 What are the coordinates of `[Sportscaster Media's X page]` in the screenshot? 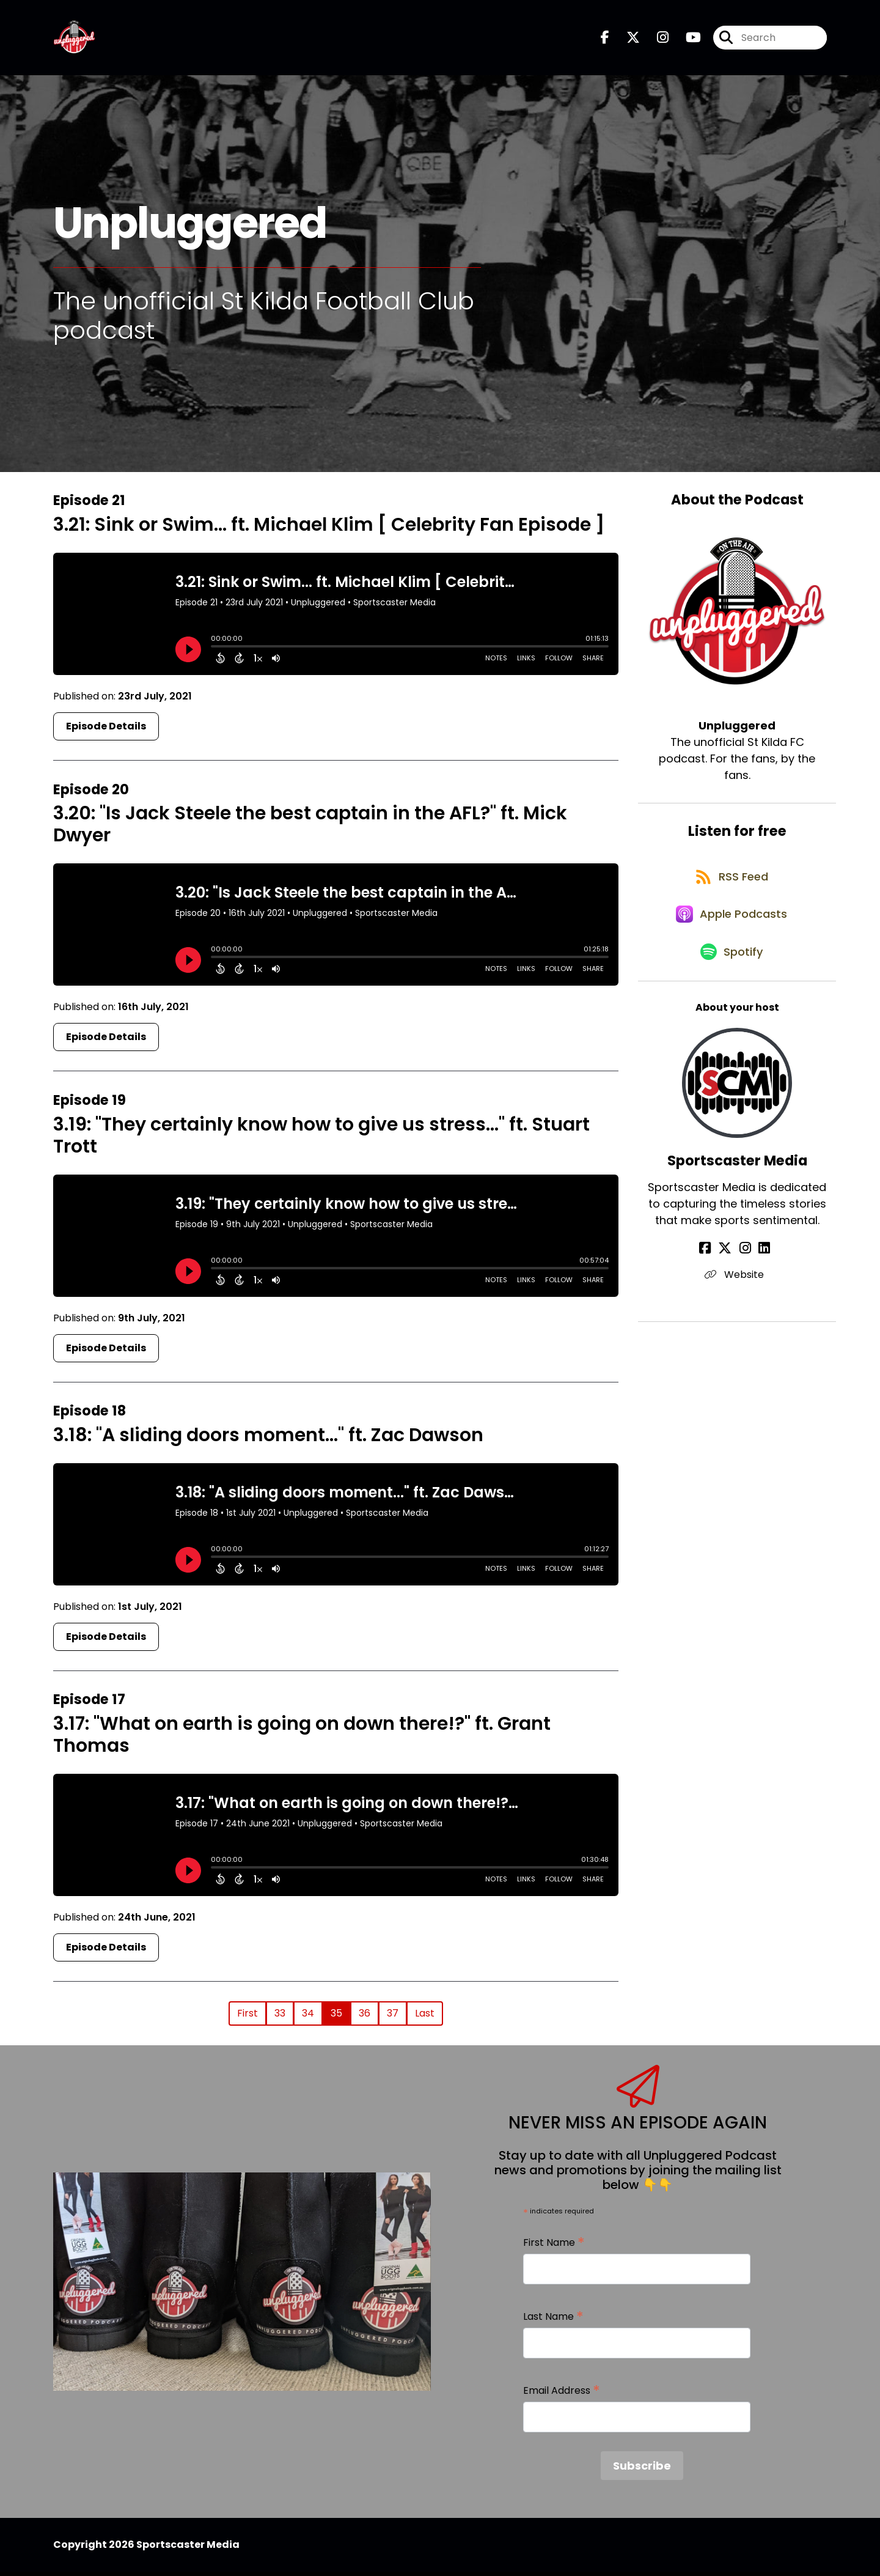 It's located at (730, 1271).